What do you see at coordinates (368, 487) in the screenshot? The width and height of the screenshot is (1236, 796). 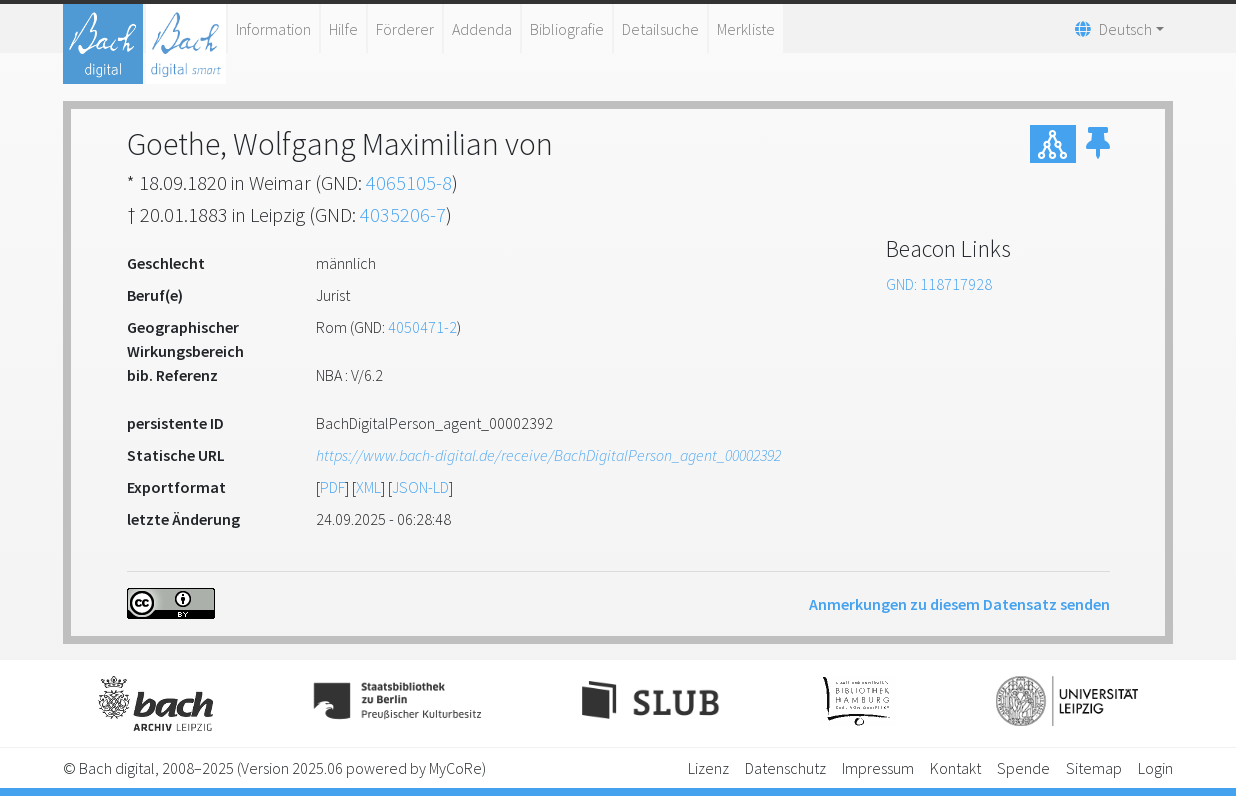 I see `XML` at bounding box center [368, 487].